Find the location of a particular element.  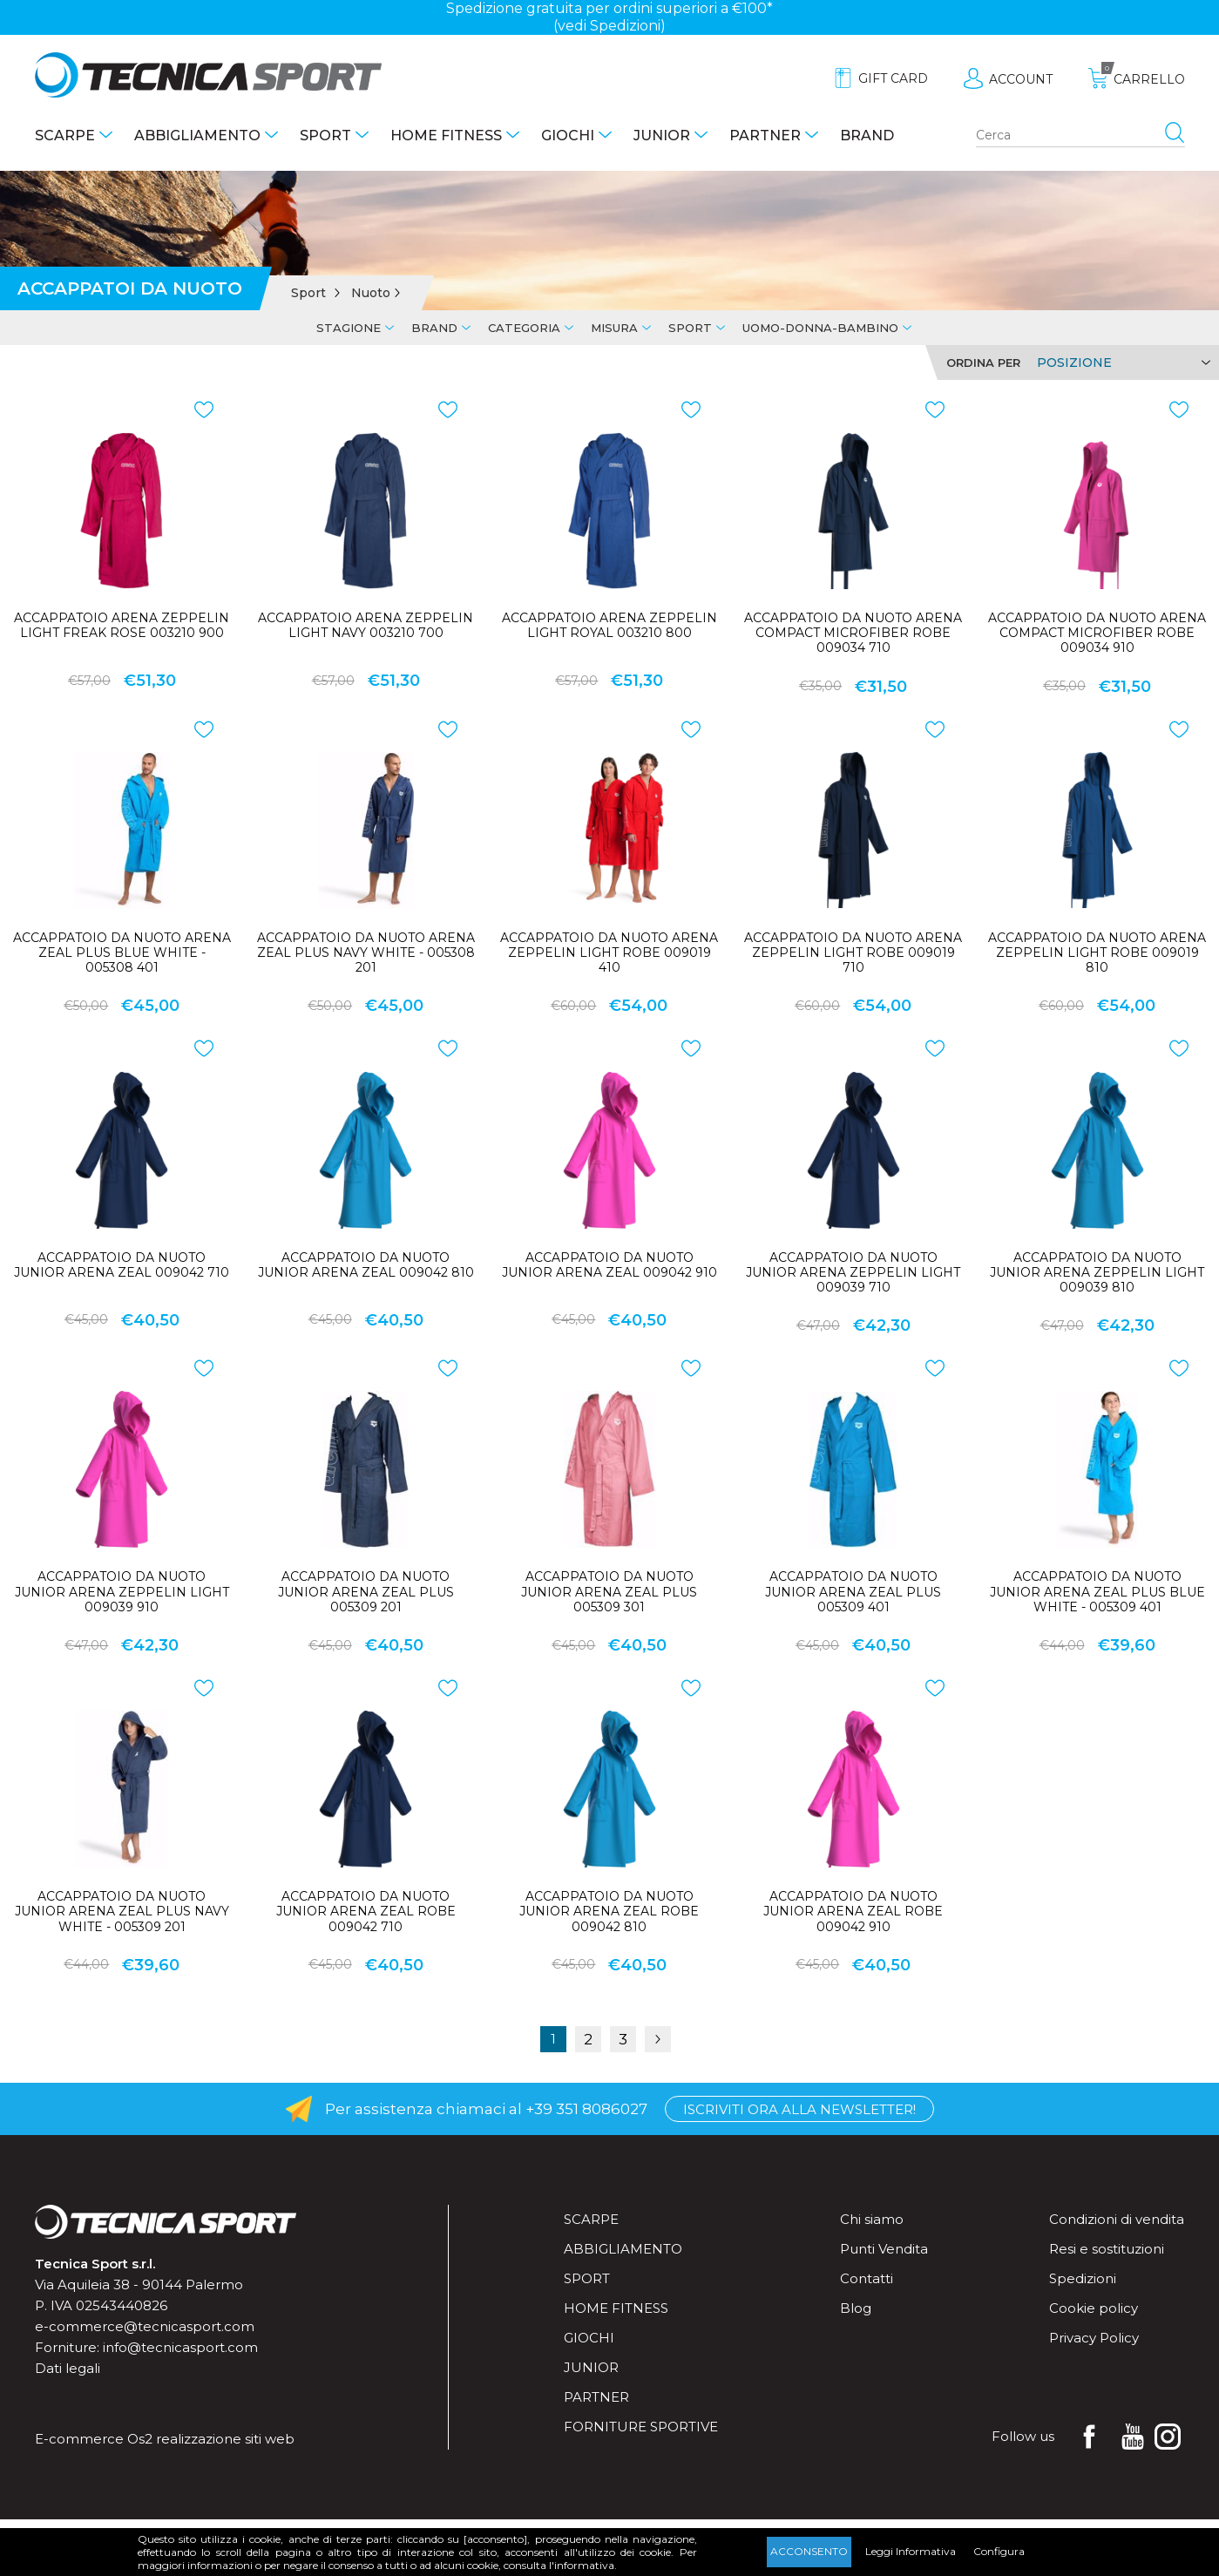

Cookie policy is located at coordinates (1093, 2308).